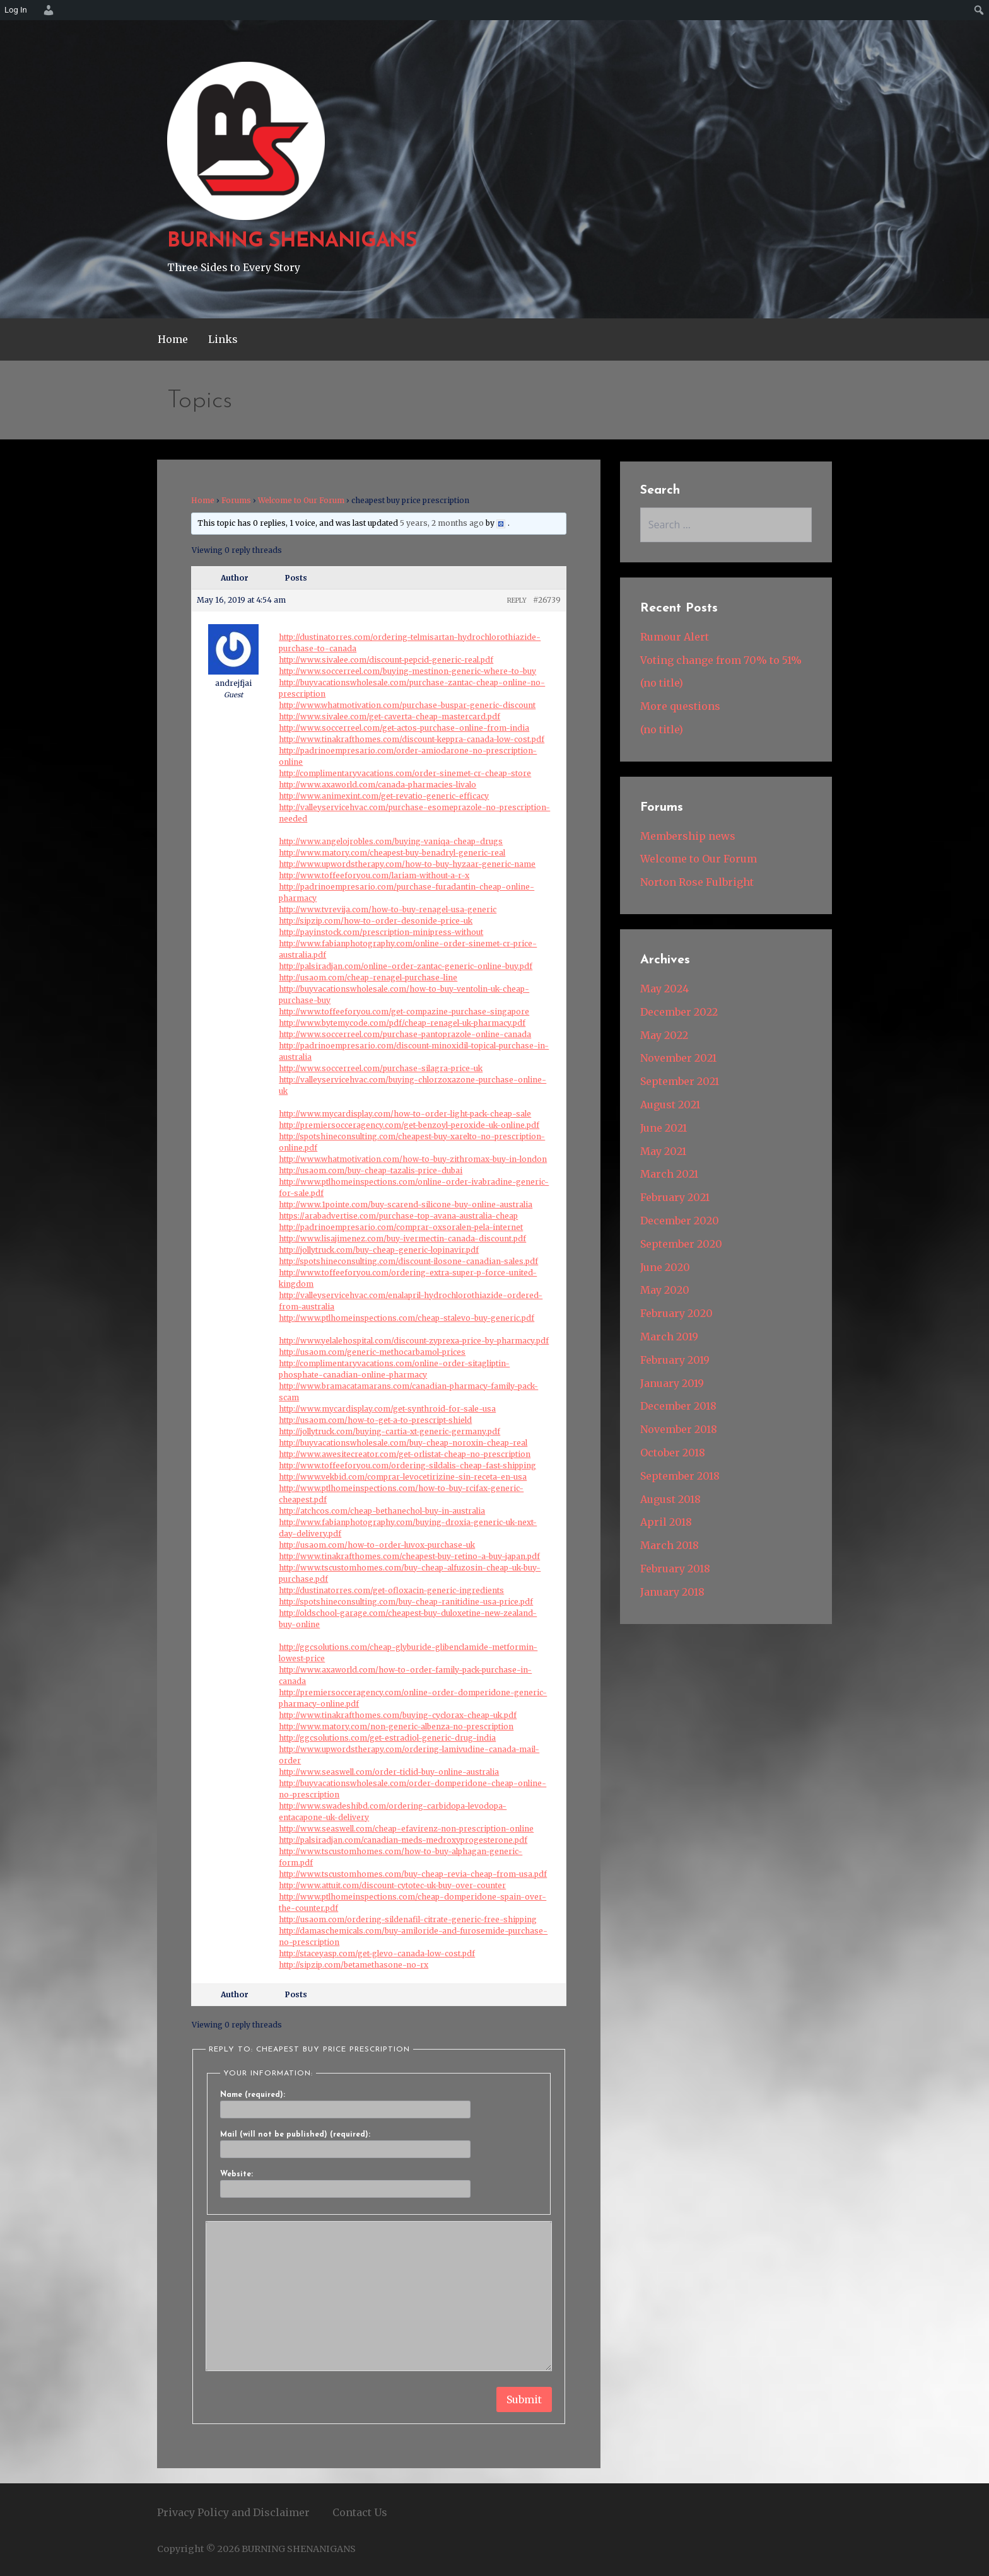 The width and height of the screenshot is (989, 2576). What do you see at coordinates (233, 2512) in the screenshot?
I see `Privacy Policy and Disclaimer` at bounding box center [233, 2512].